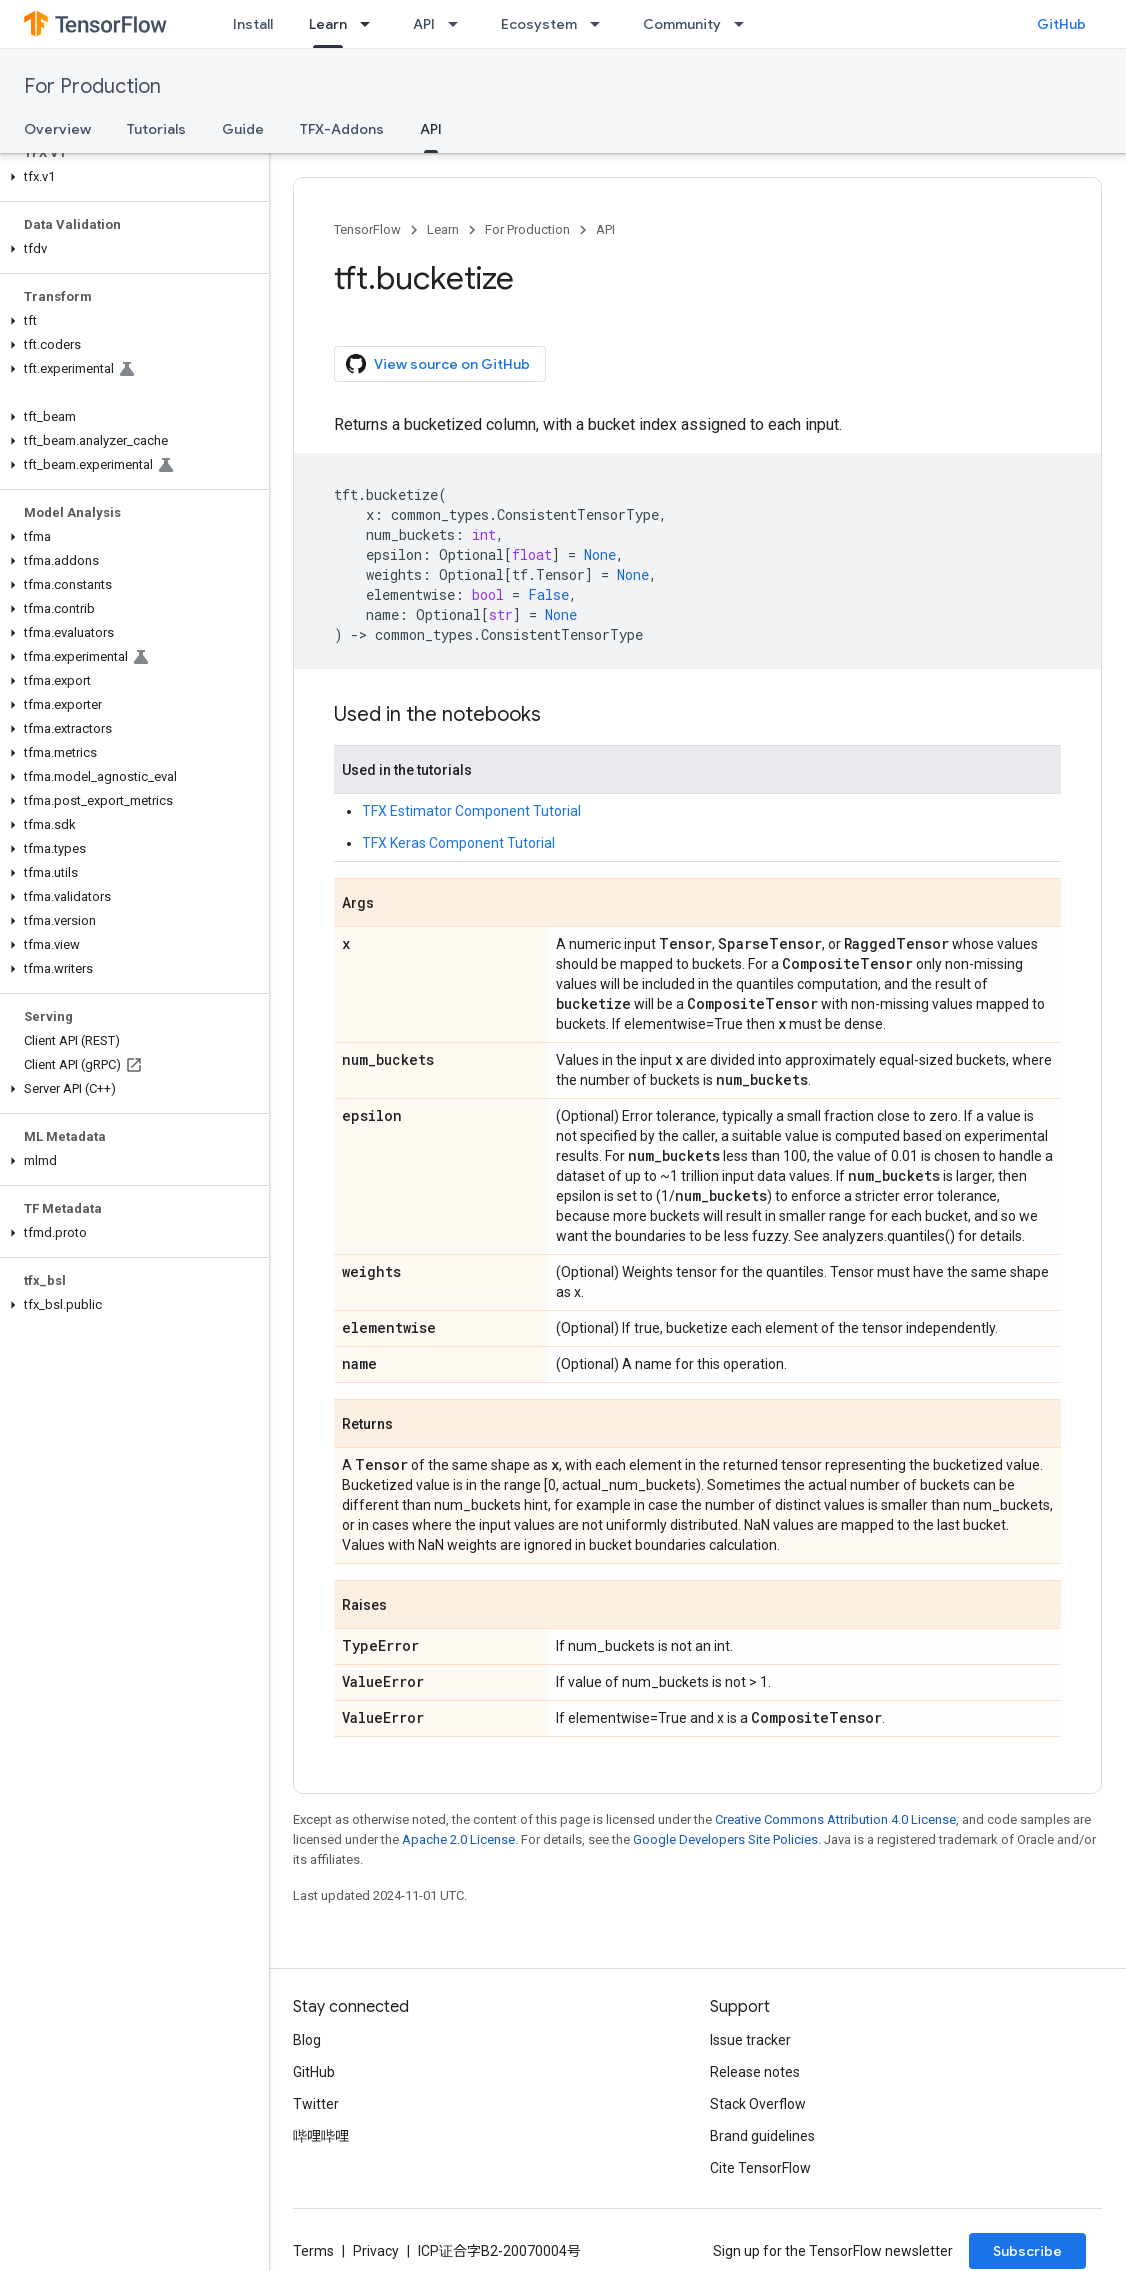  Describe the element at coordinates (1061, 24) in the screenshot. I see `GitHub` at that location.